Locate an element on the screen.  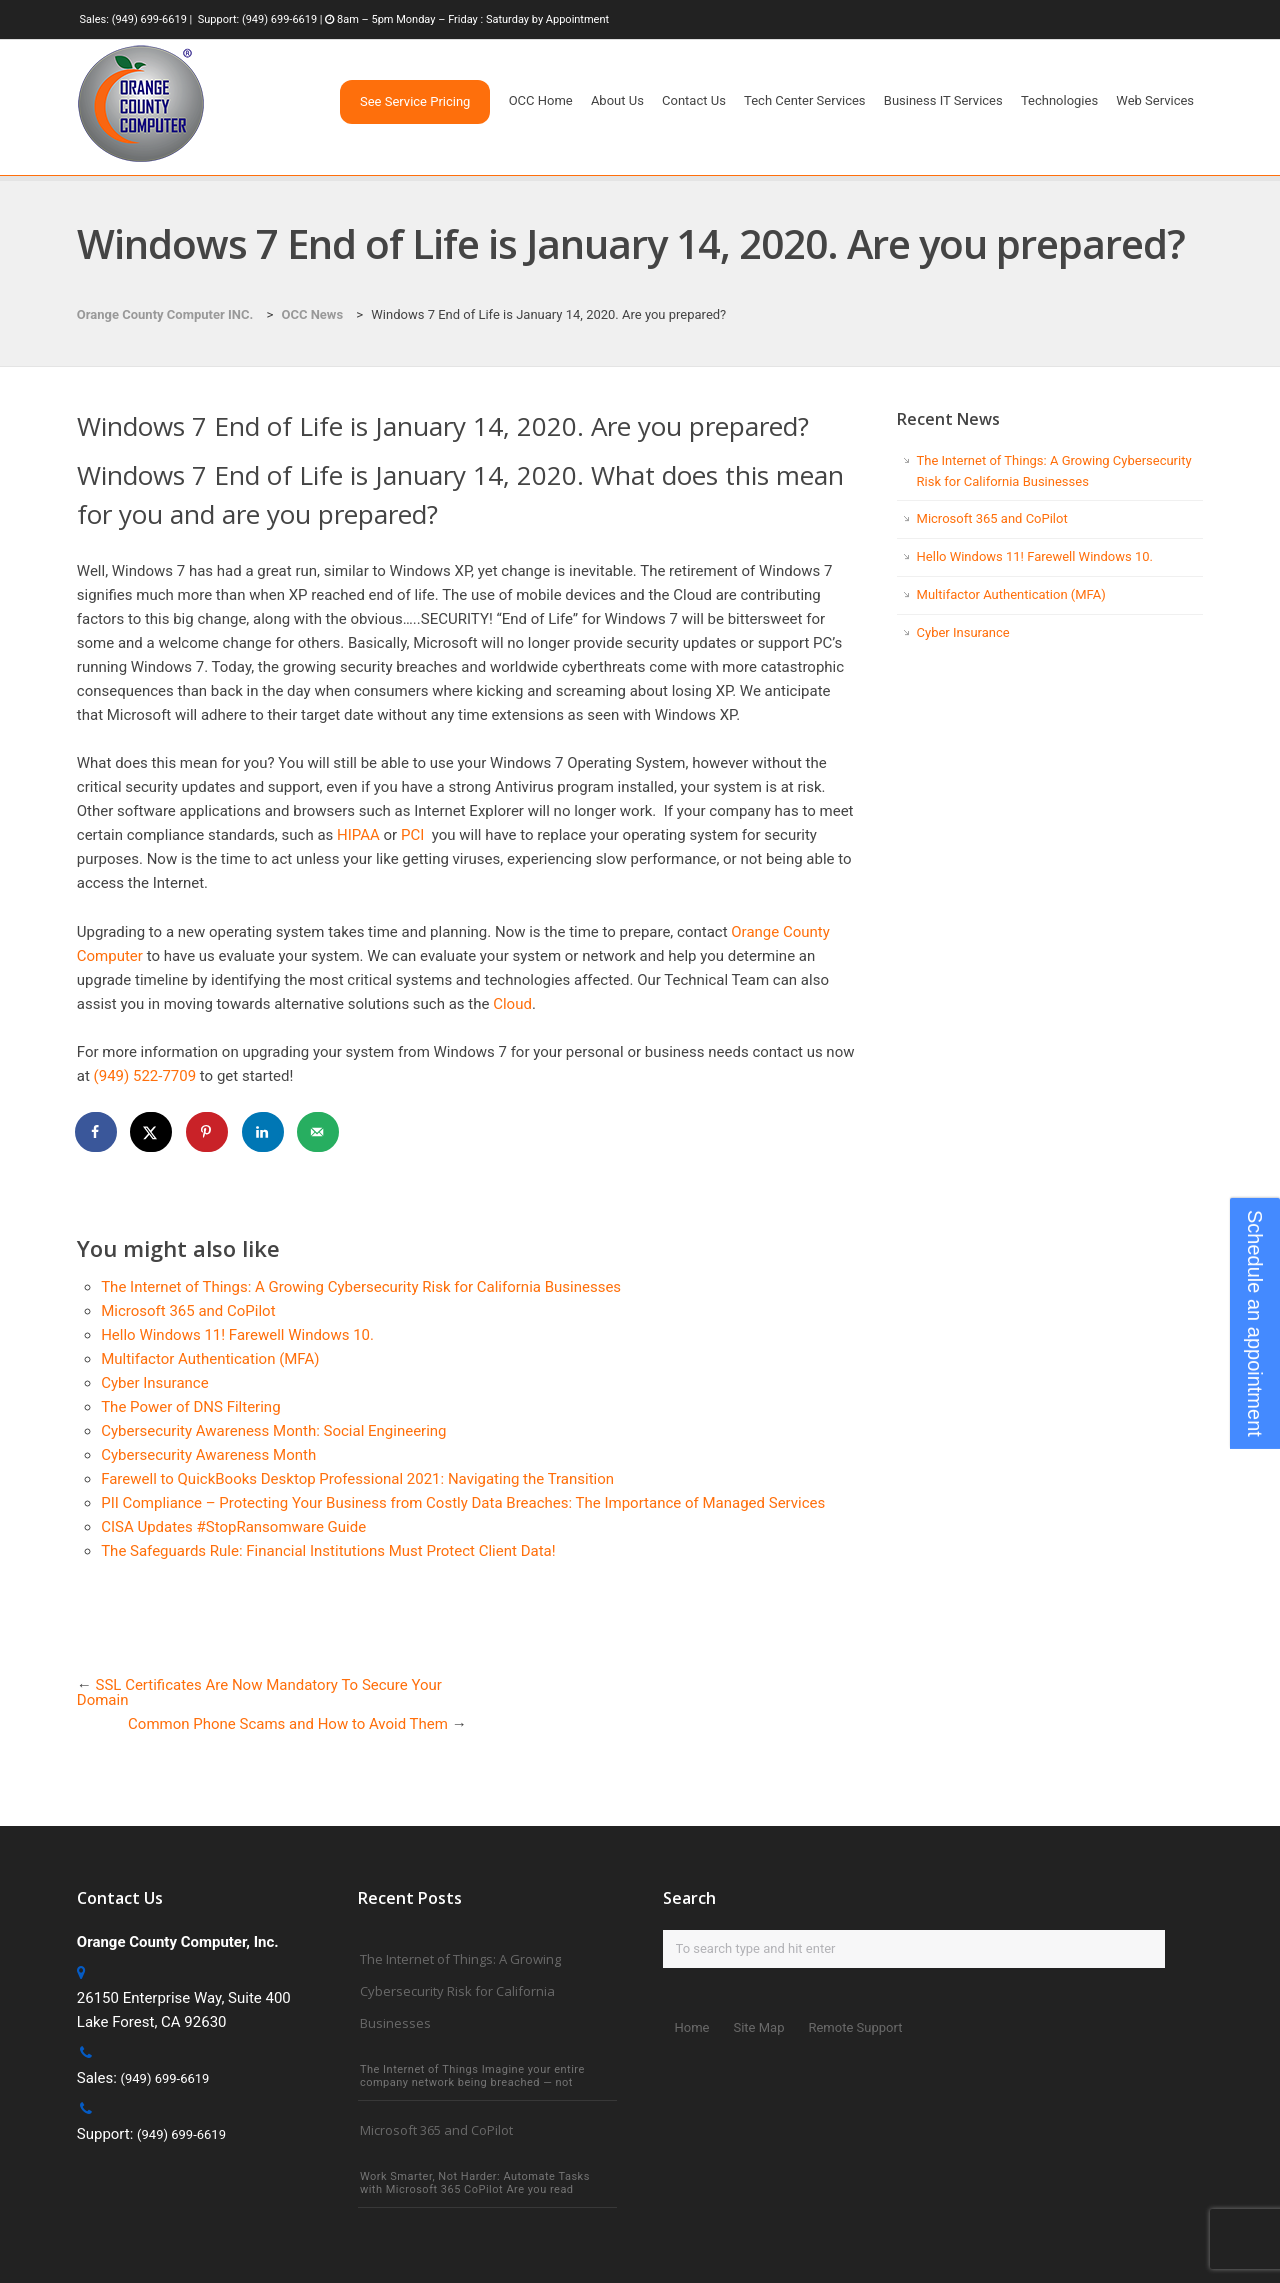
Cyber Insurance is located at coordinates (154, 1383).